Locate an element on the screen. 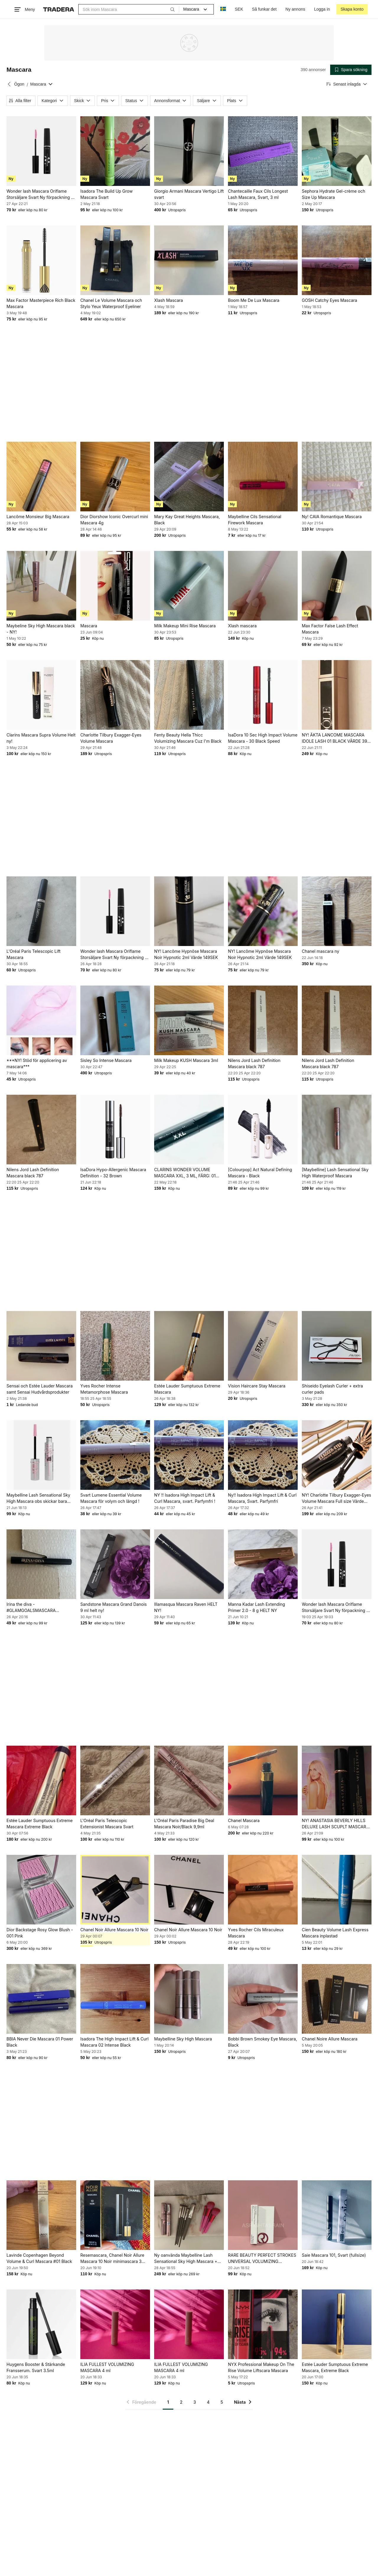 Image resolution: width=378 pixels, height=2576 pixels. [Mary Kay Great Heights Mascara, Black] is located at coordinates (189, 476).